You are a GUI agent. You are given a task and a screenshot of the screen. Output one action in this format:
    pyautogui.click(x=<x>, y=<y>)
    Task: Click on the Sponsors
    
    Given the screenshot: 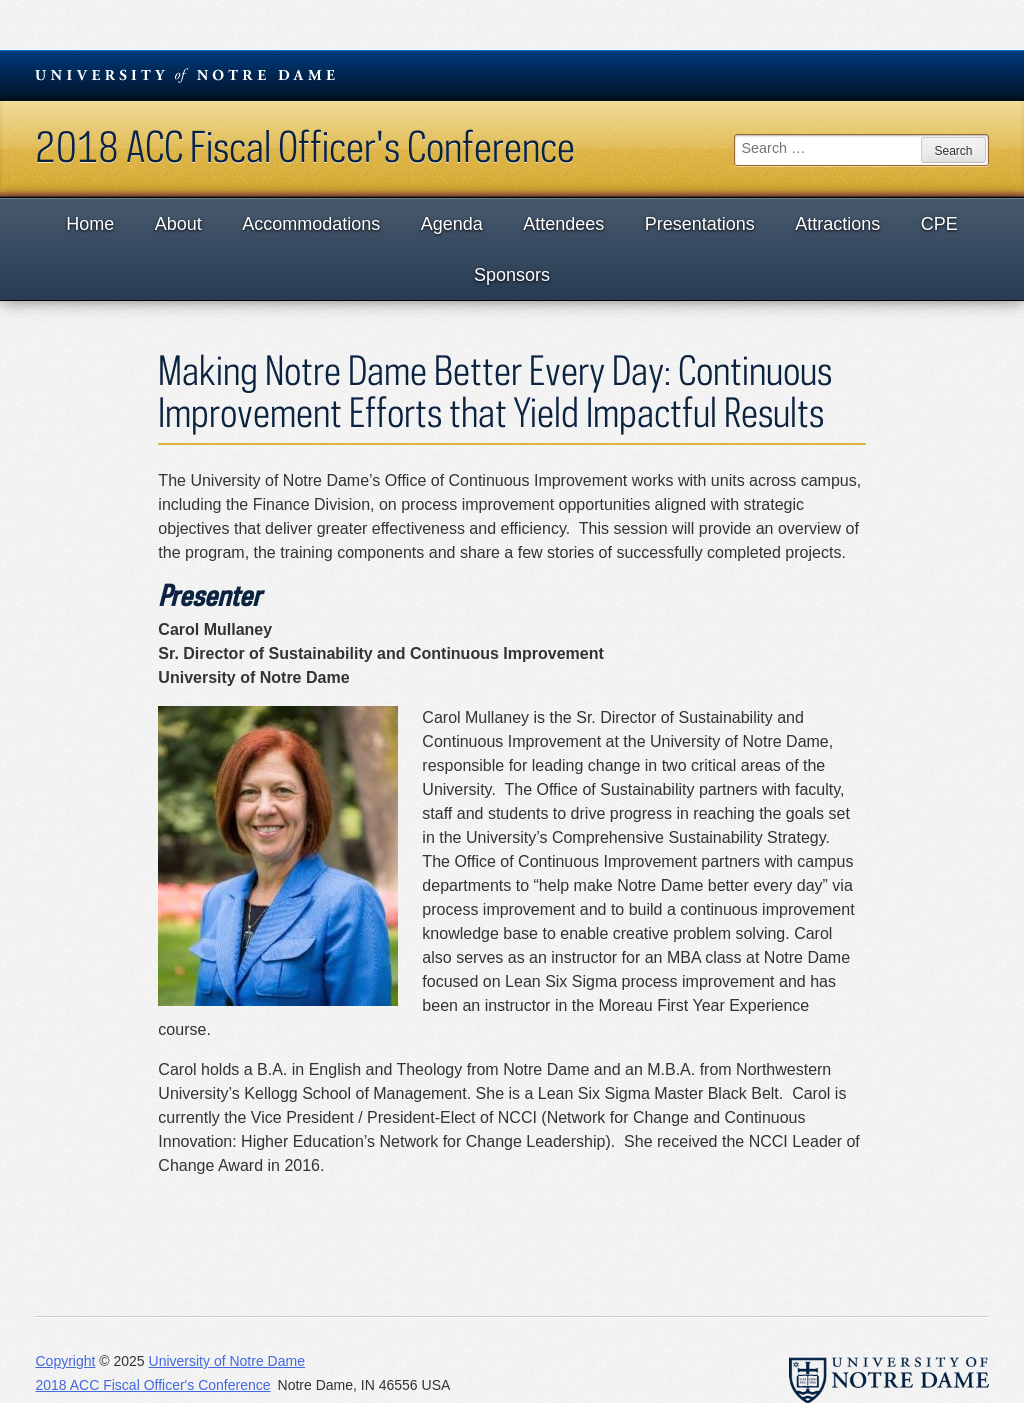 What is the action you would take?
    pyautogui.click(x=512, y=275)
    